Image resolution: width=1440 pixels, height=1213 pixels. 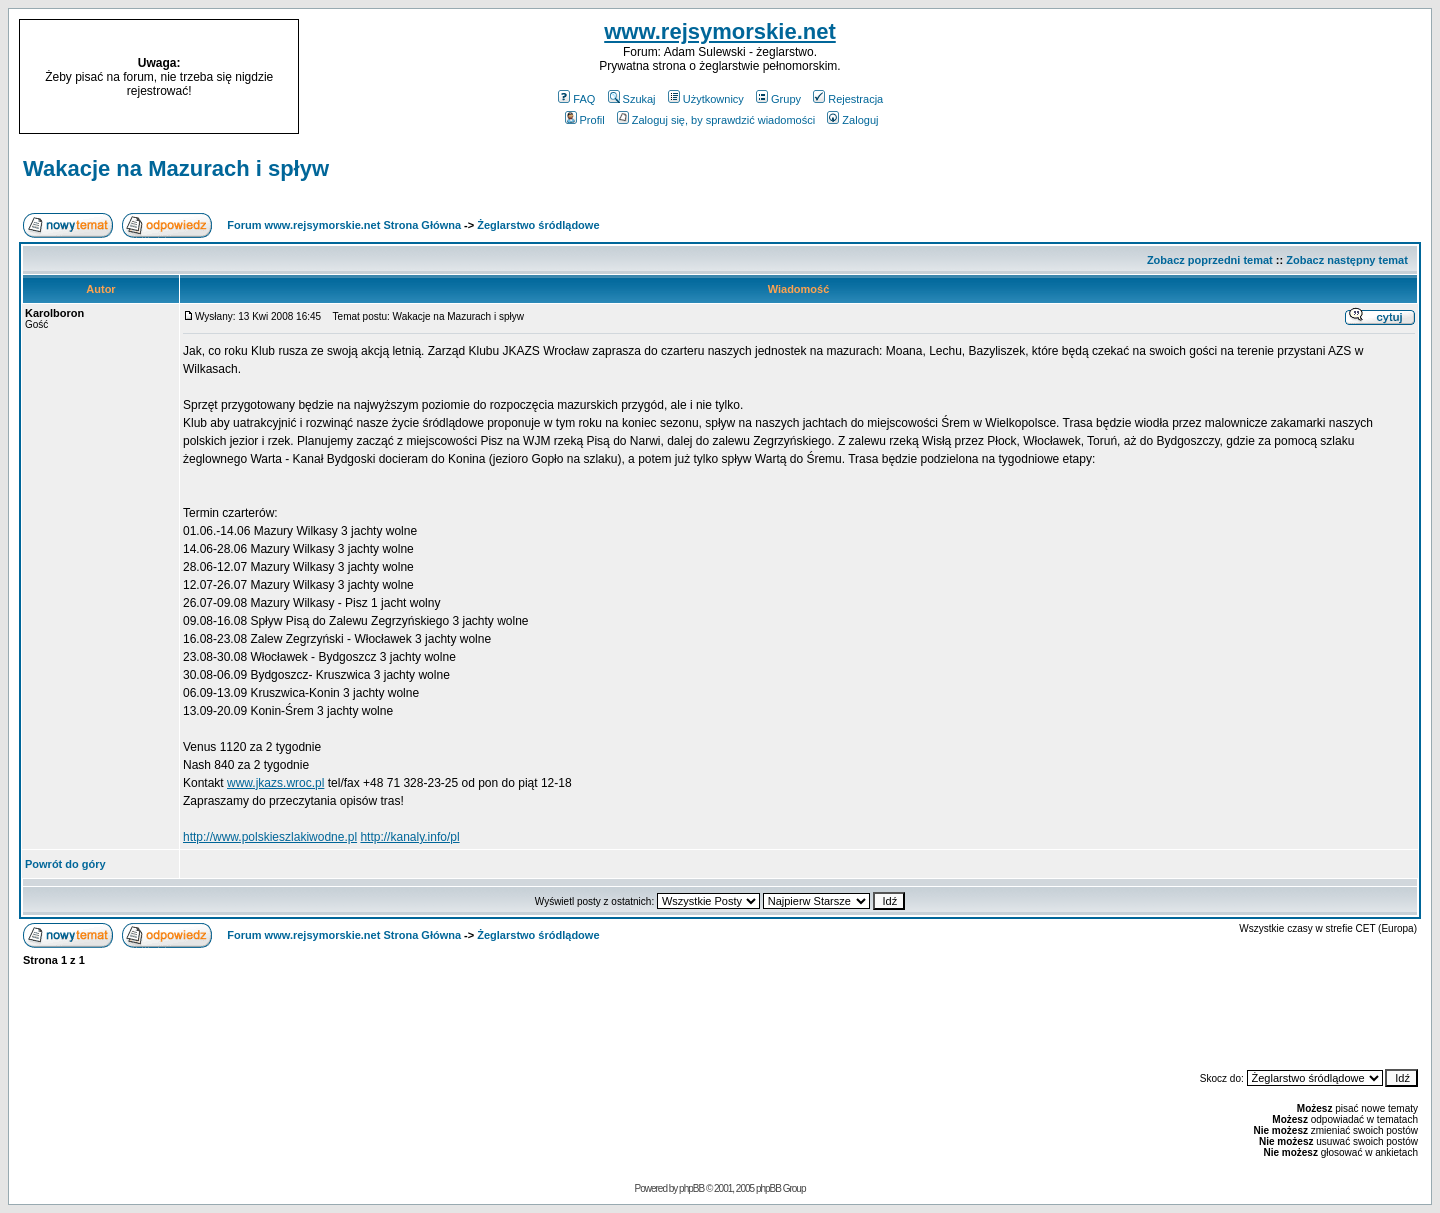 What do you see at coordinates (716, 120) in the screenshot?
I see `Zaloguj się, by sprawdzić wiadomości` at bounding box center [716, 120].